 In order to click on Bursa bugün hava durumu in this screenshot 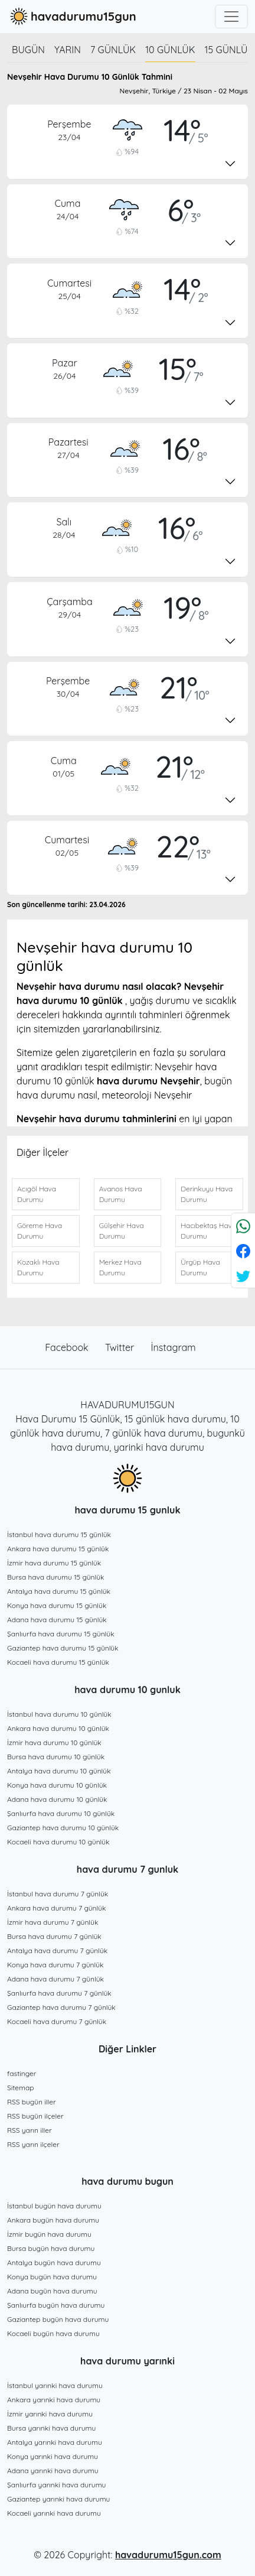, I will do `click(50, 2248)`.